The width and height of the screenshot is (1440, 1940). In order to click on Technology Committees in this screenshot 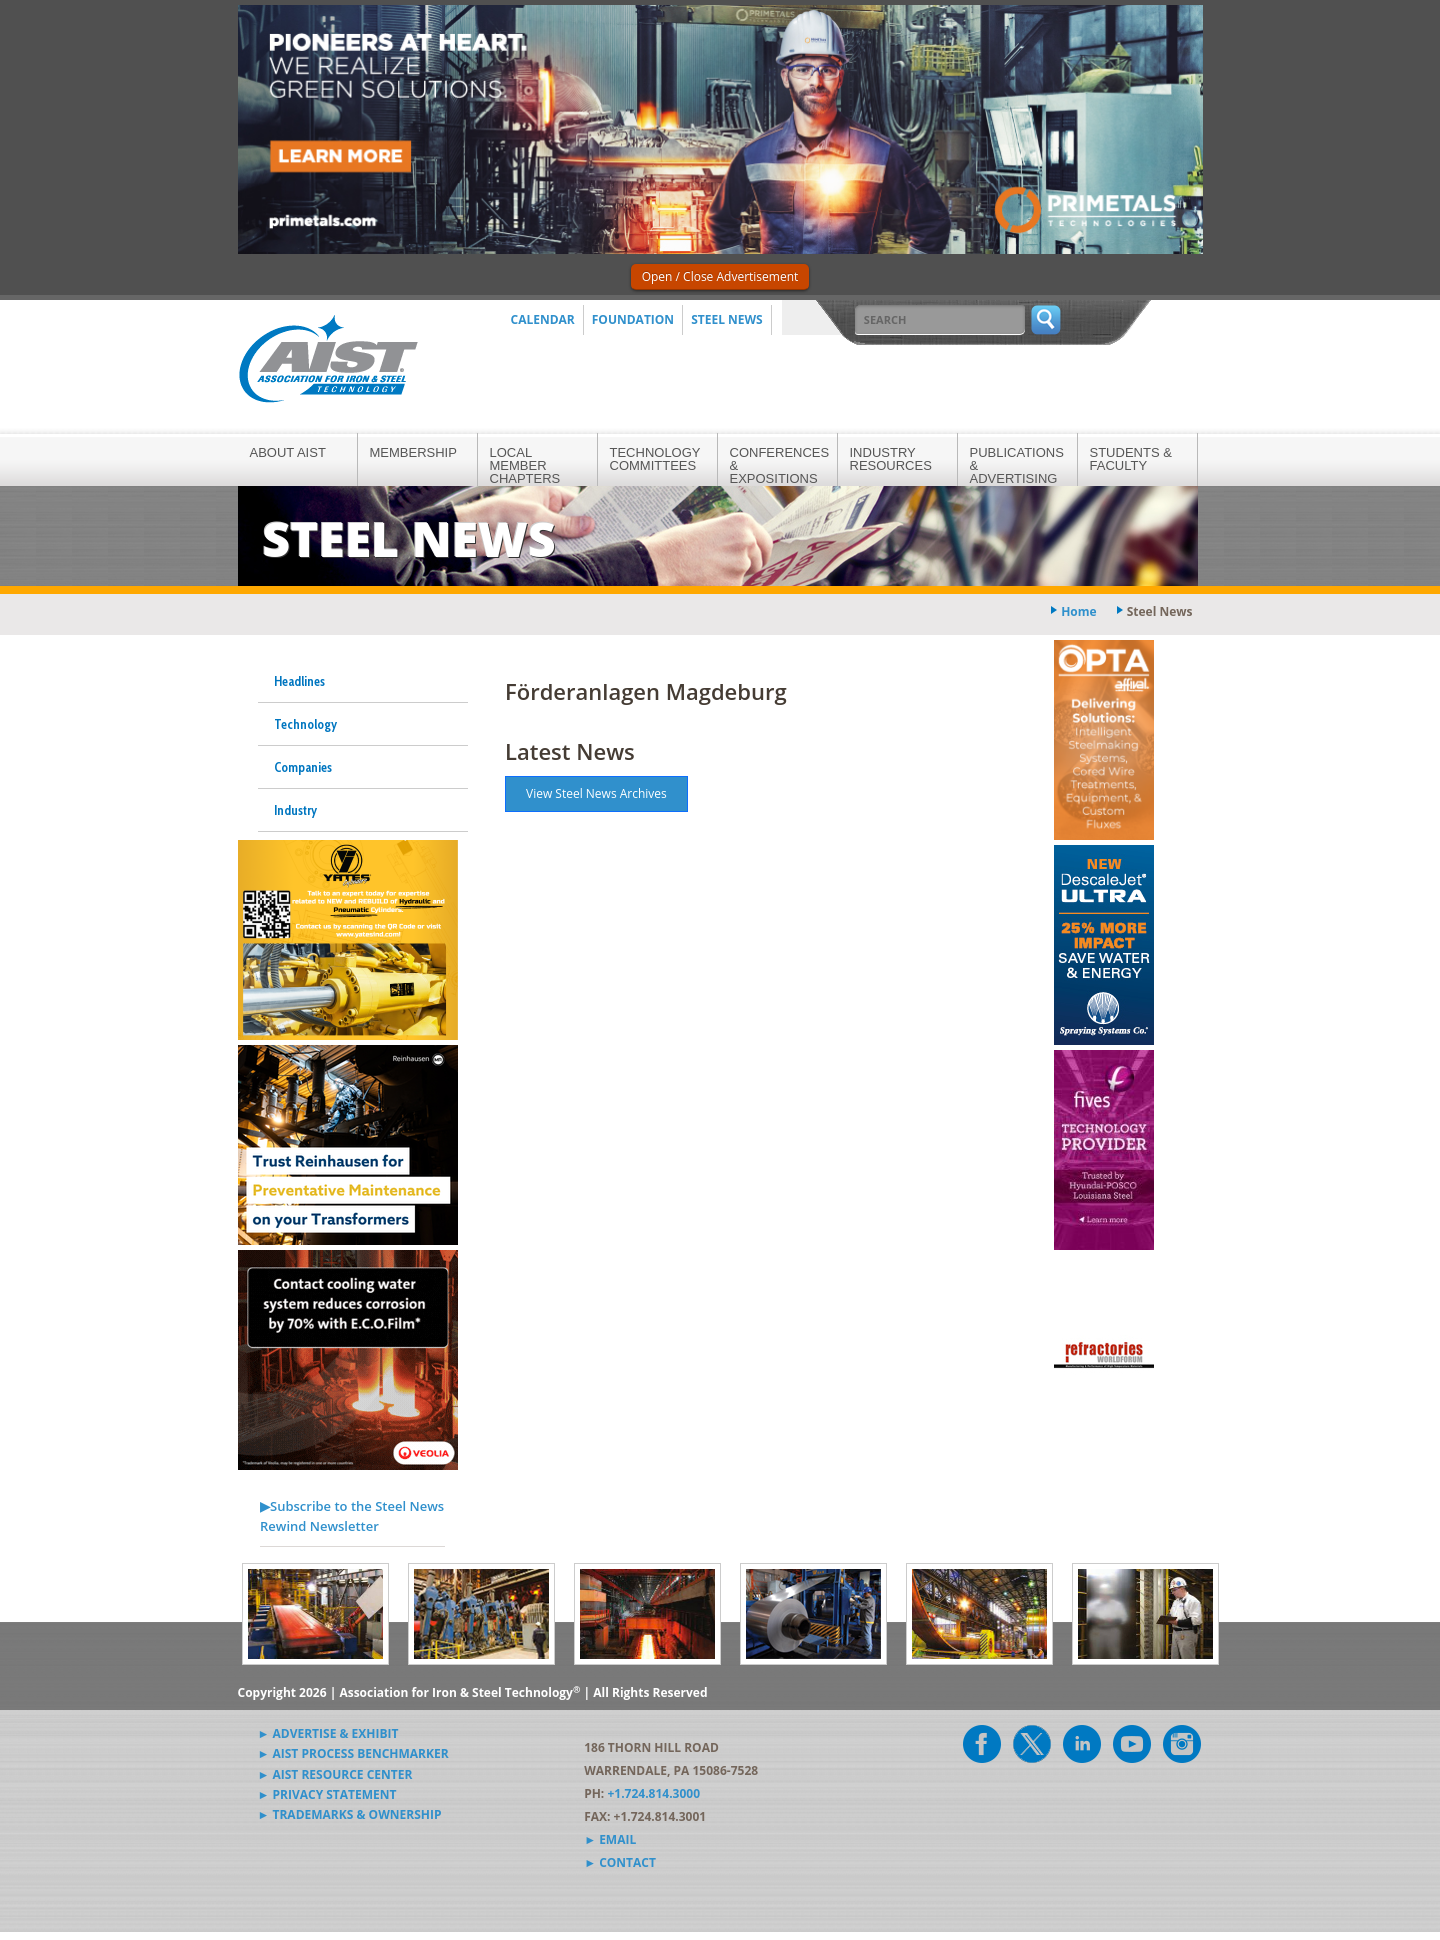, I will do `click(655, 459)`.